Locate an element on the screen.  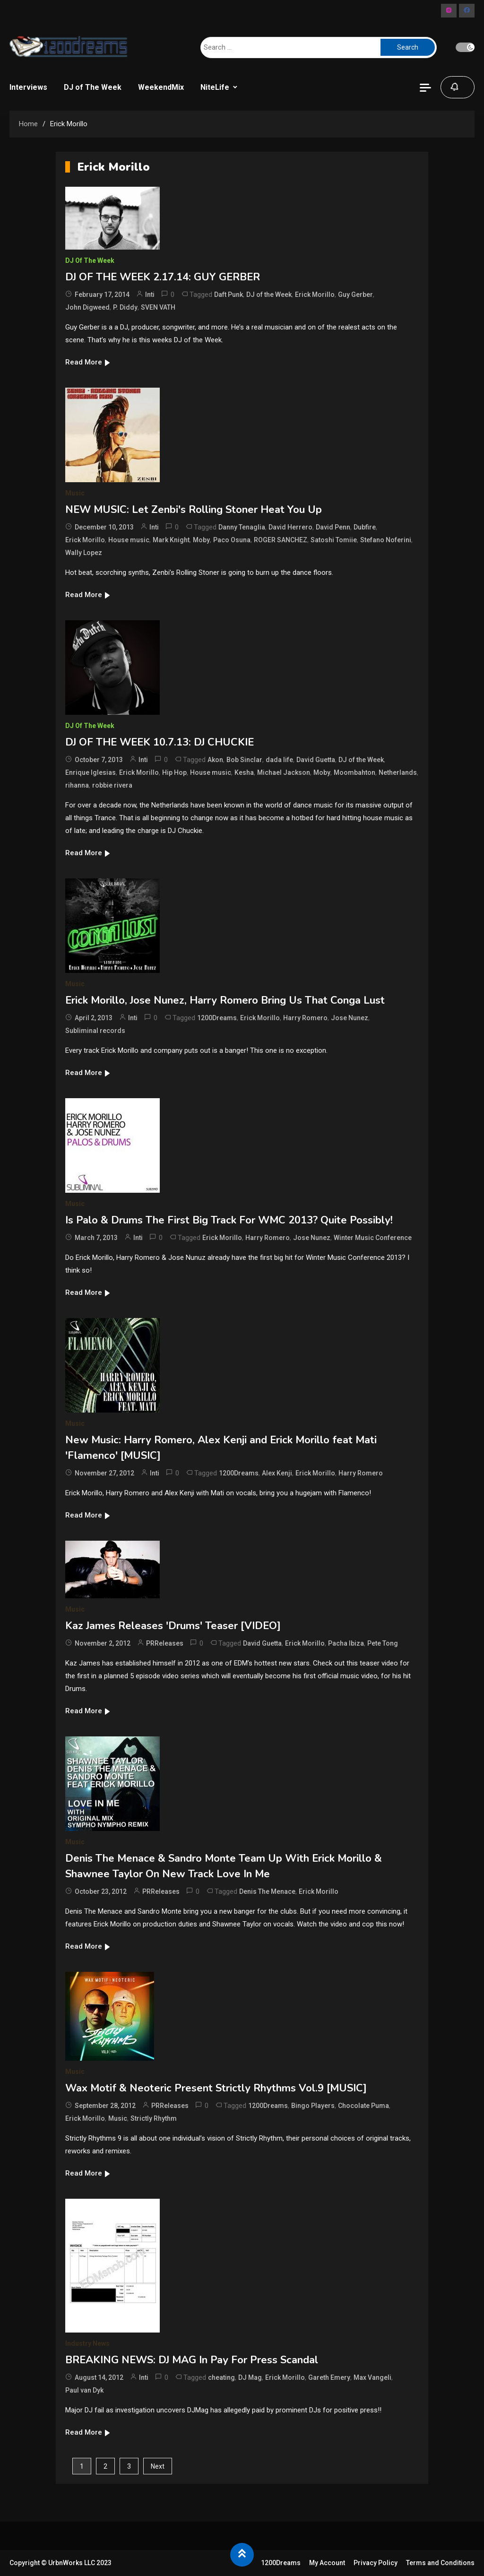
Pete Tong is located at coordinates (382, 1643).